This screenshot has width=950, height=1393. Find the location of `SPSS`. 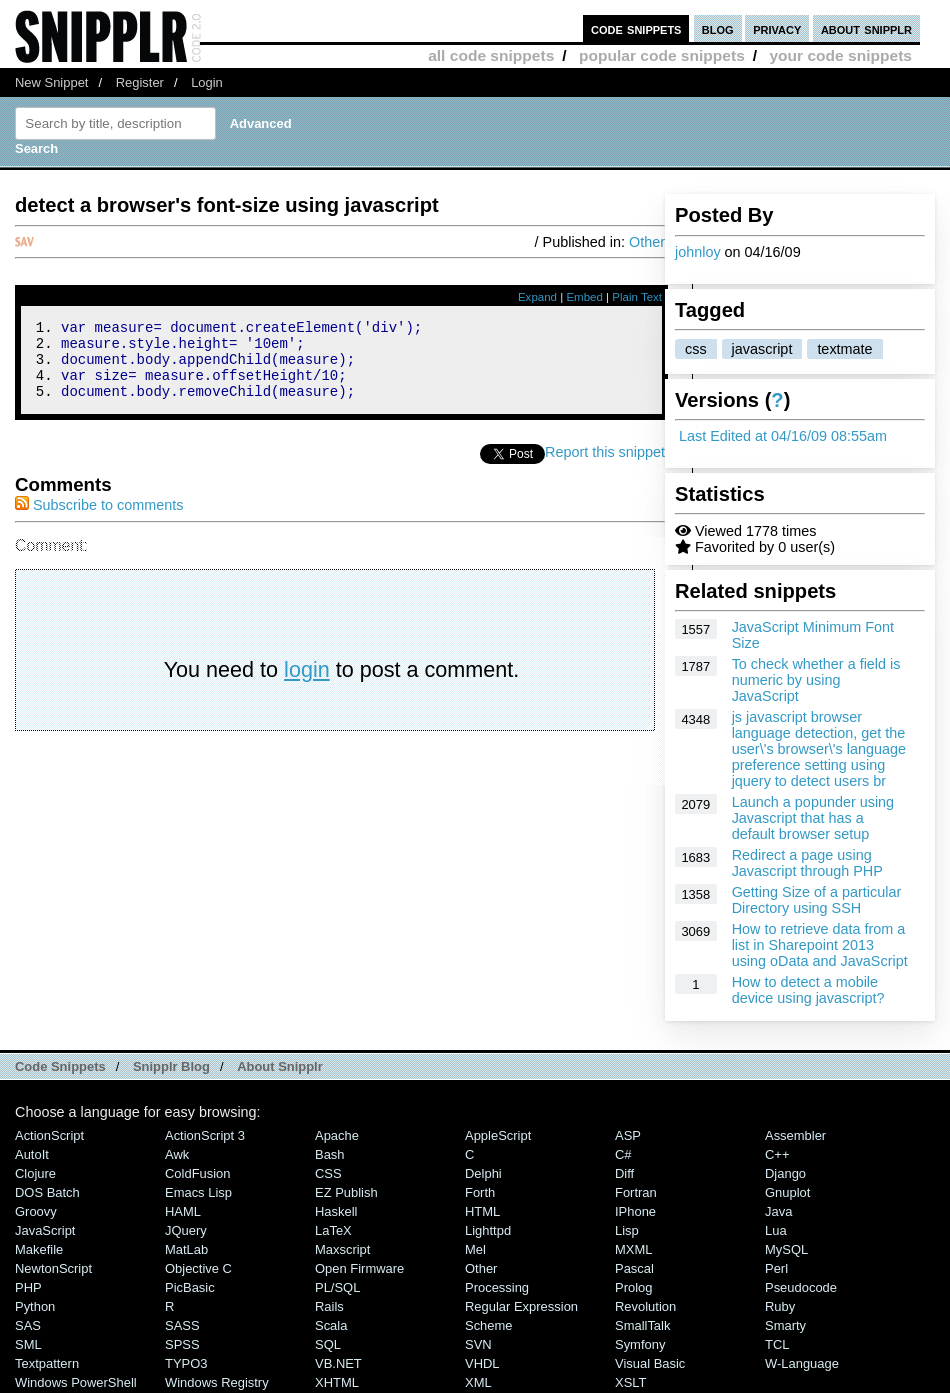

SPSS is located at coordinates (182, 1344).